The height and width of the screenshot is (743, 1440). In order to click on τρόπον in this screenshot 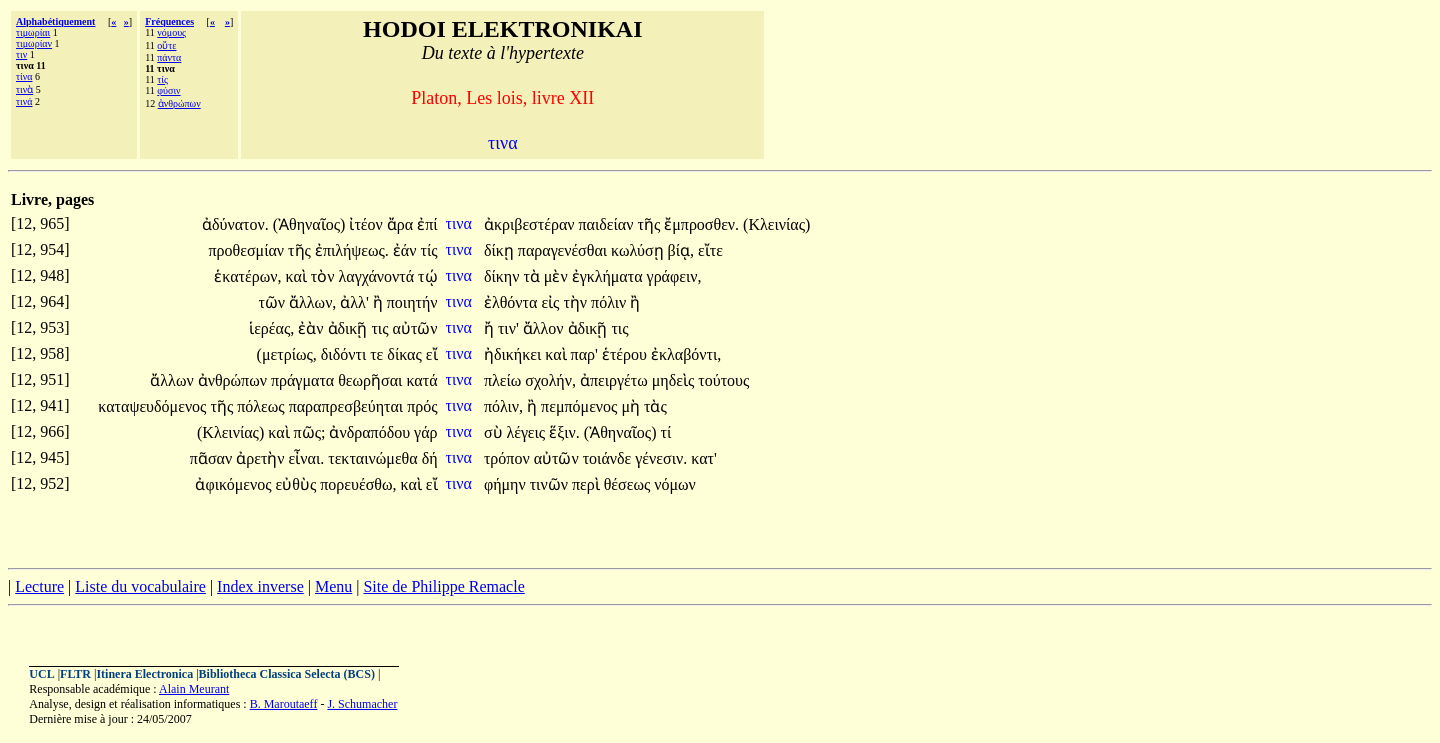, I will do `click(509, 458)`.